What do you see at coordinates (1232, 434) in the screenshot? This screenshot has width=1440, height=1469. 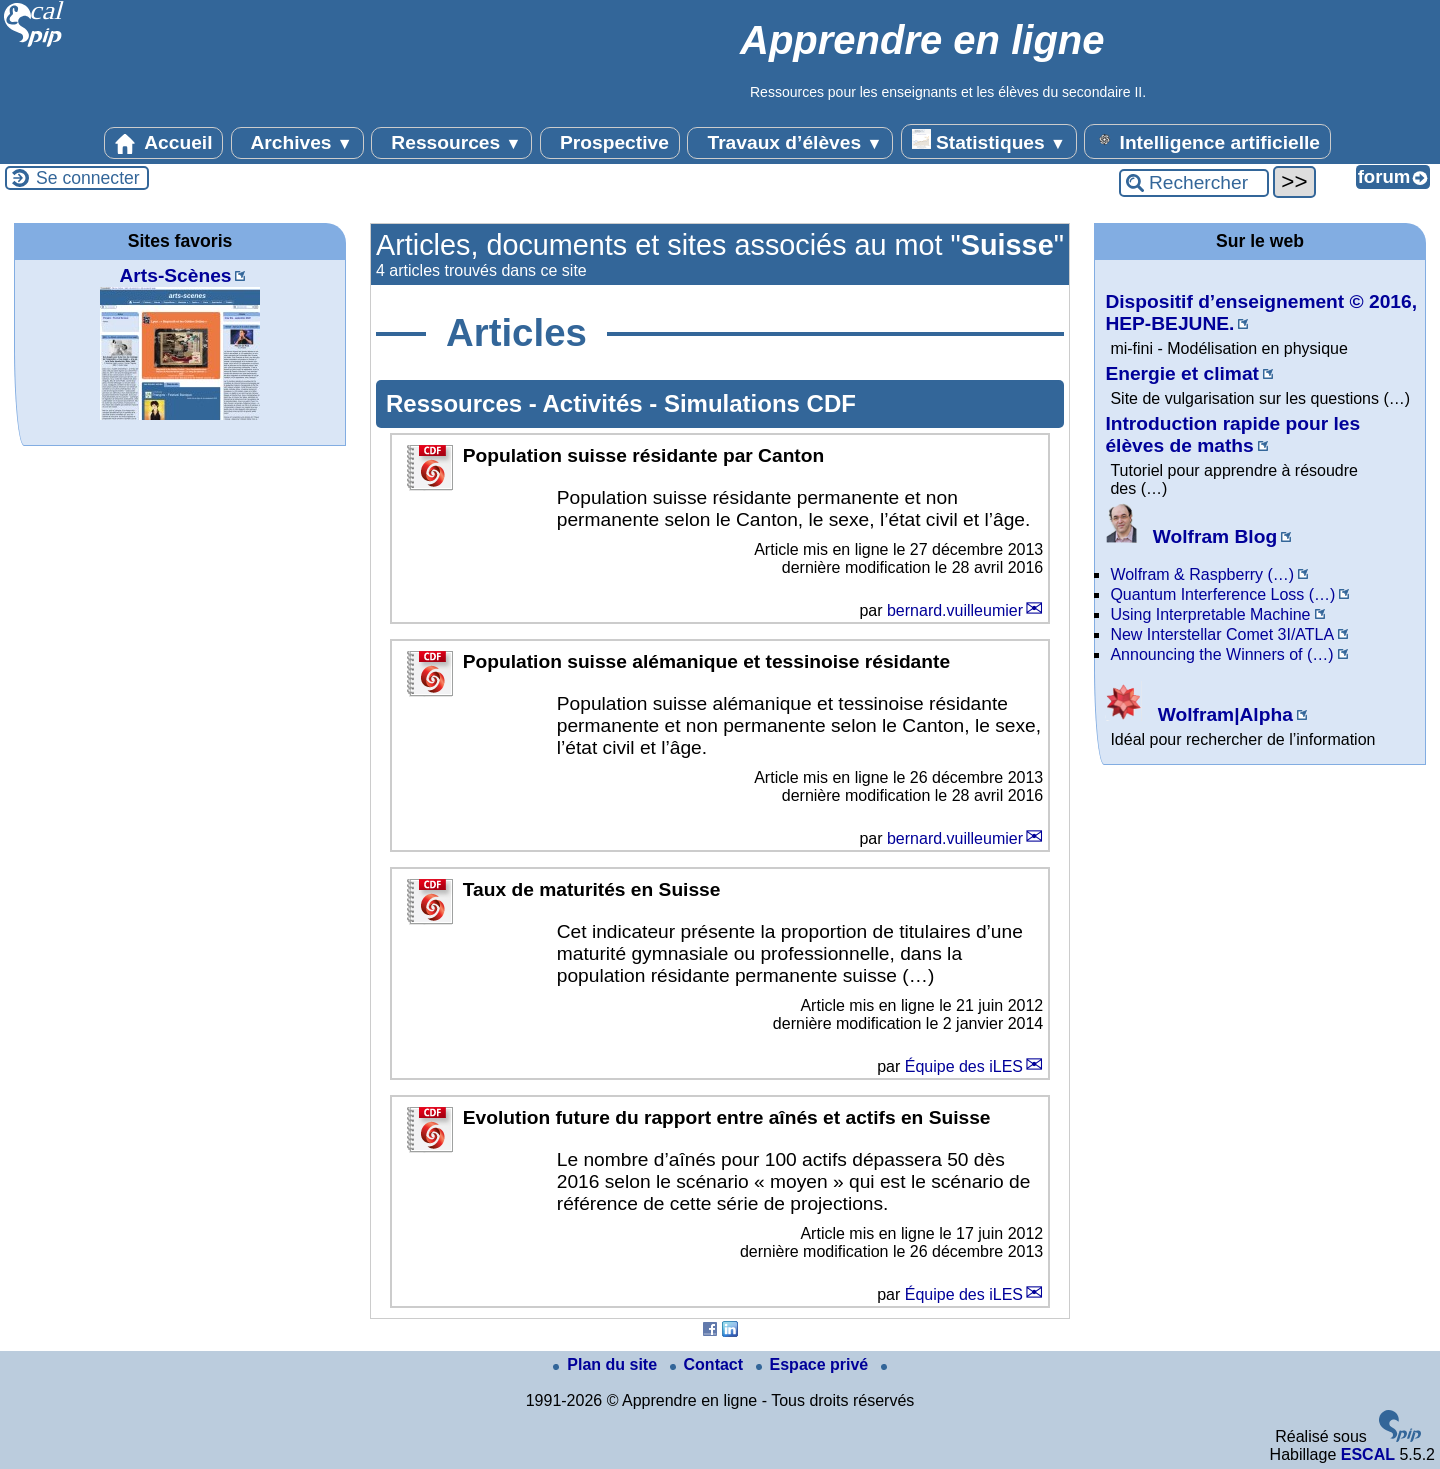 I see `Introduction rapide pour les élèves de maths` at bounding box center [1232, 434].